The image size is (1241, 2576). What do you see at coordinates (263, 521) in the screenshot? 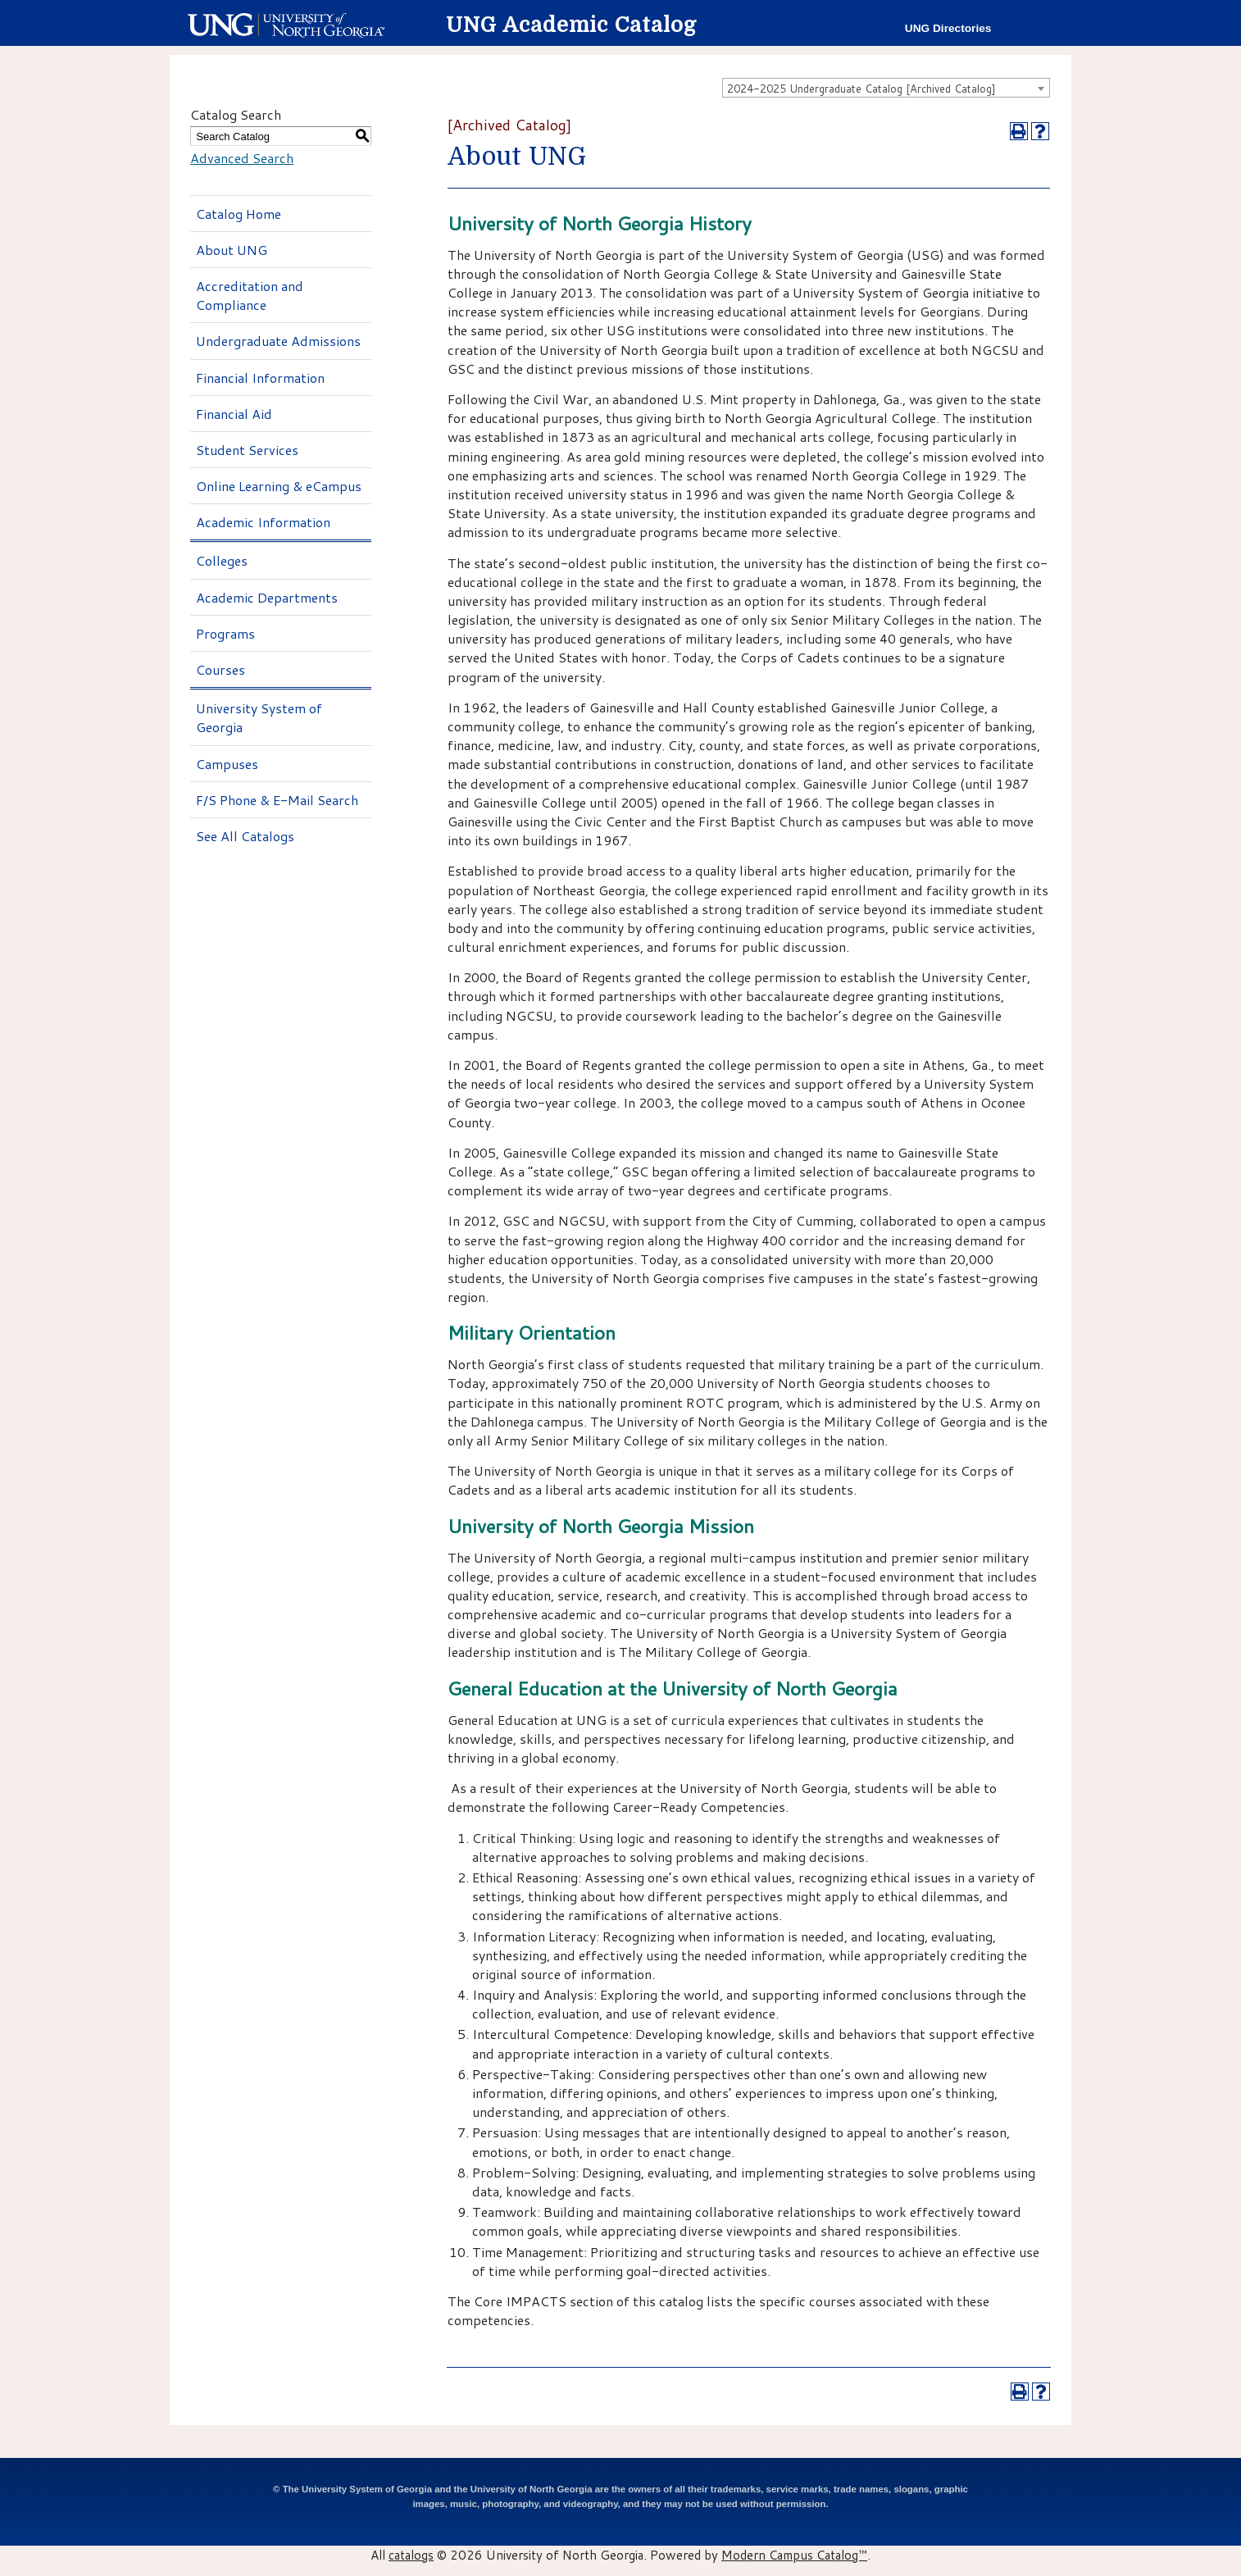
I see `Academic Information` at bounding box center [263, 521].